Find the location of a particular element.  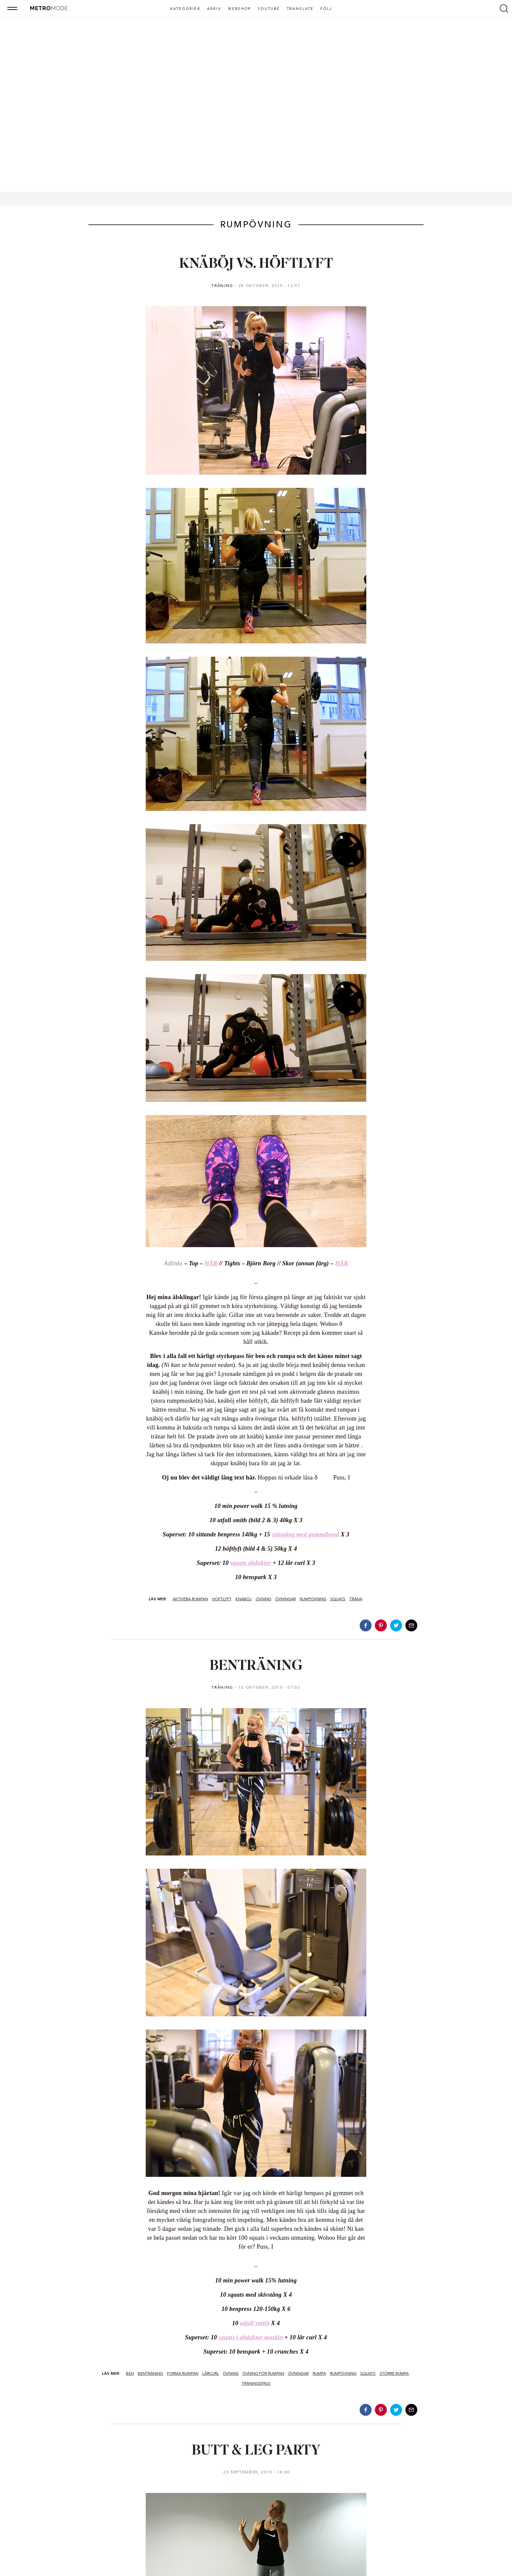

squats i abduktor maskin is located at coordinates (251, 2337).